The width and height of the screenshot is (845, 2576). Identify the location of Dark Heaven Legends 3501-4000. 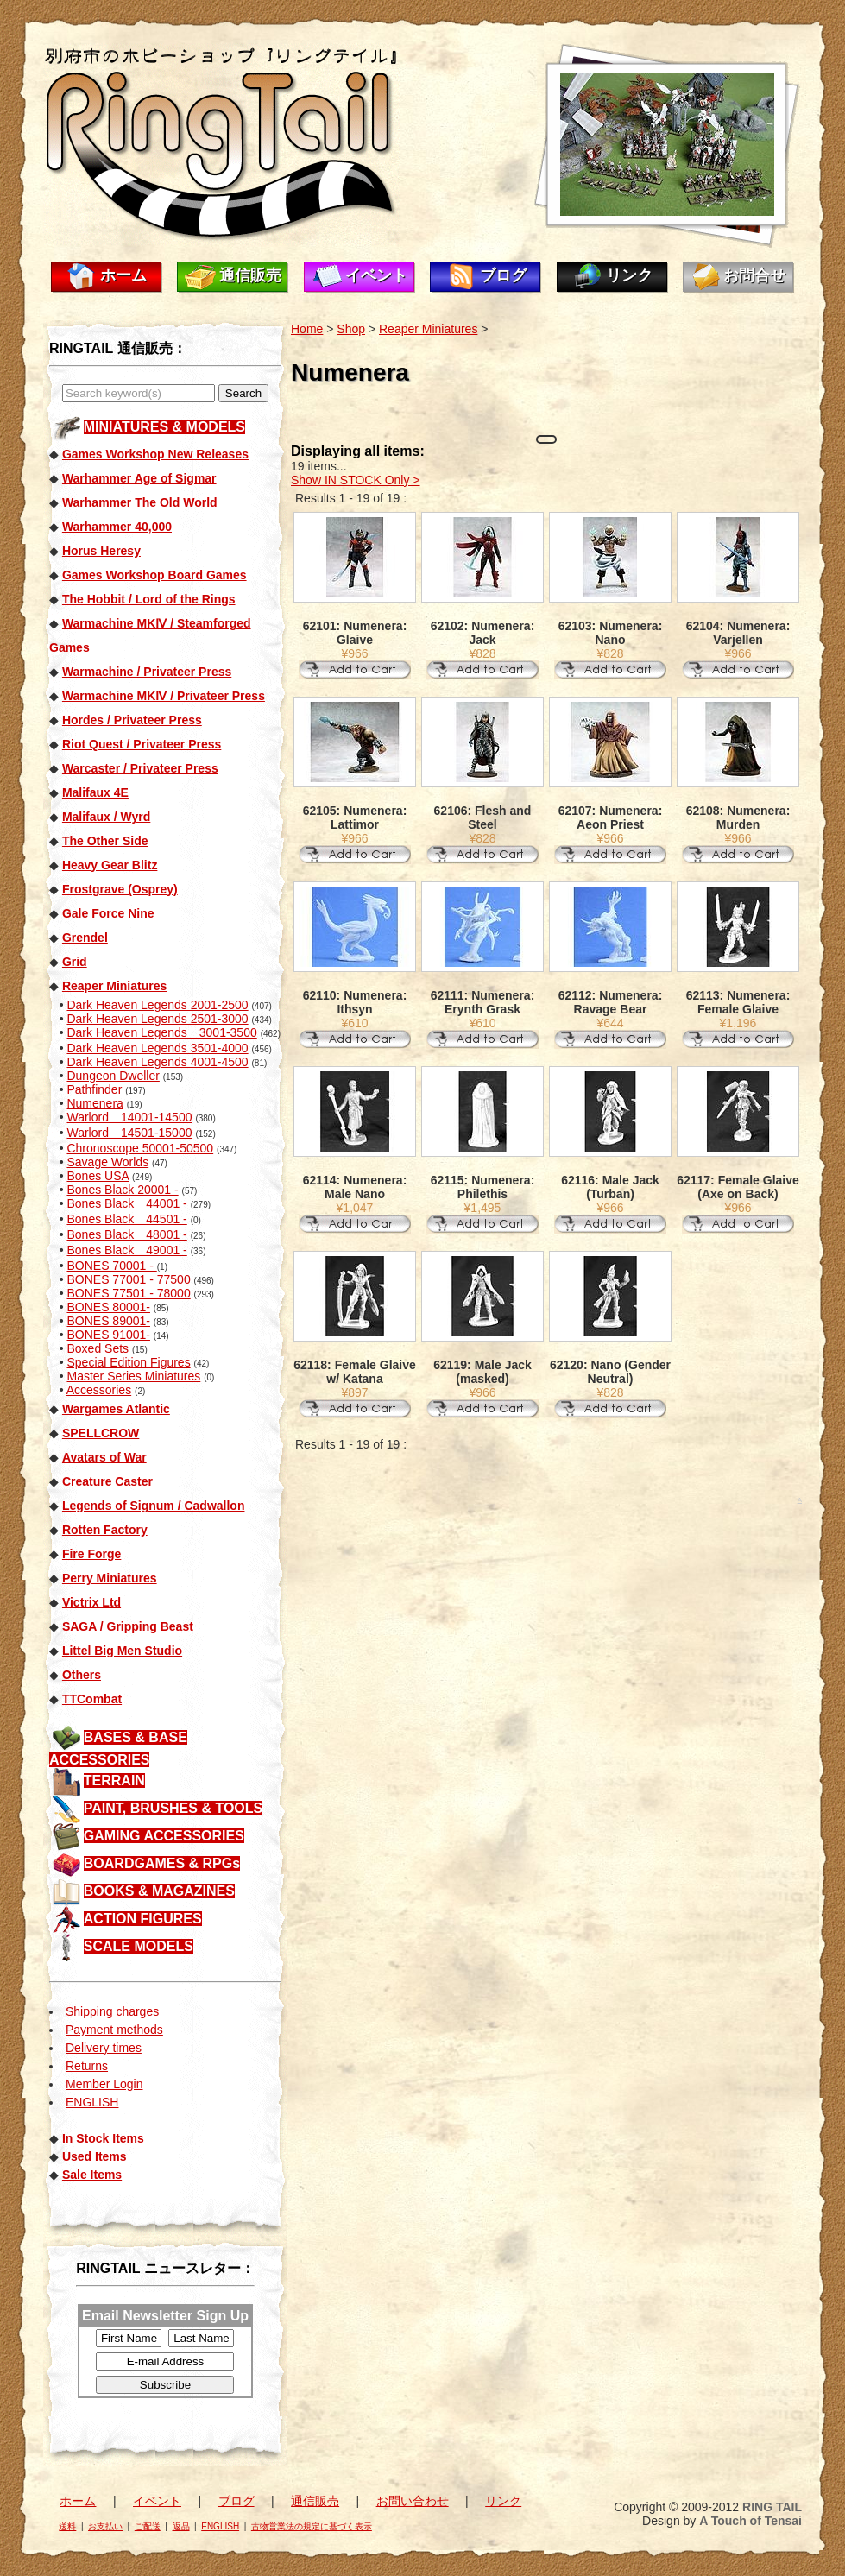
(157, 1048).